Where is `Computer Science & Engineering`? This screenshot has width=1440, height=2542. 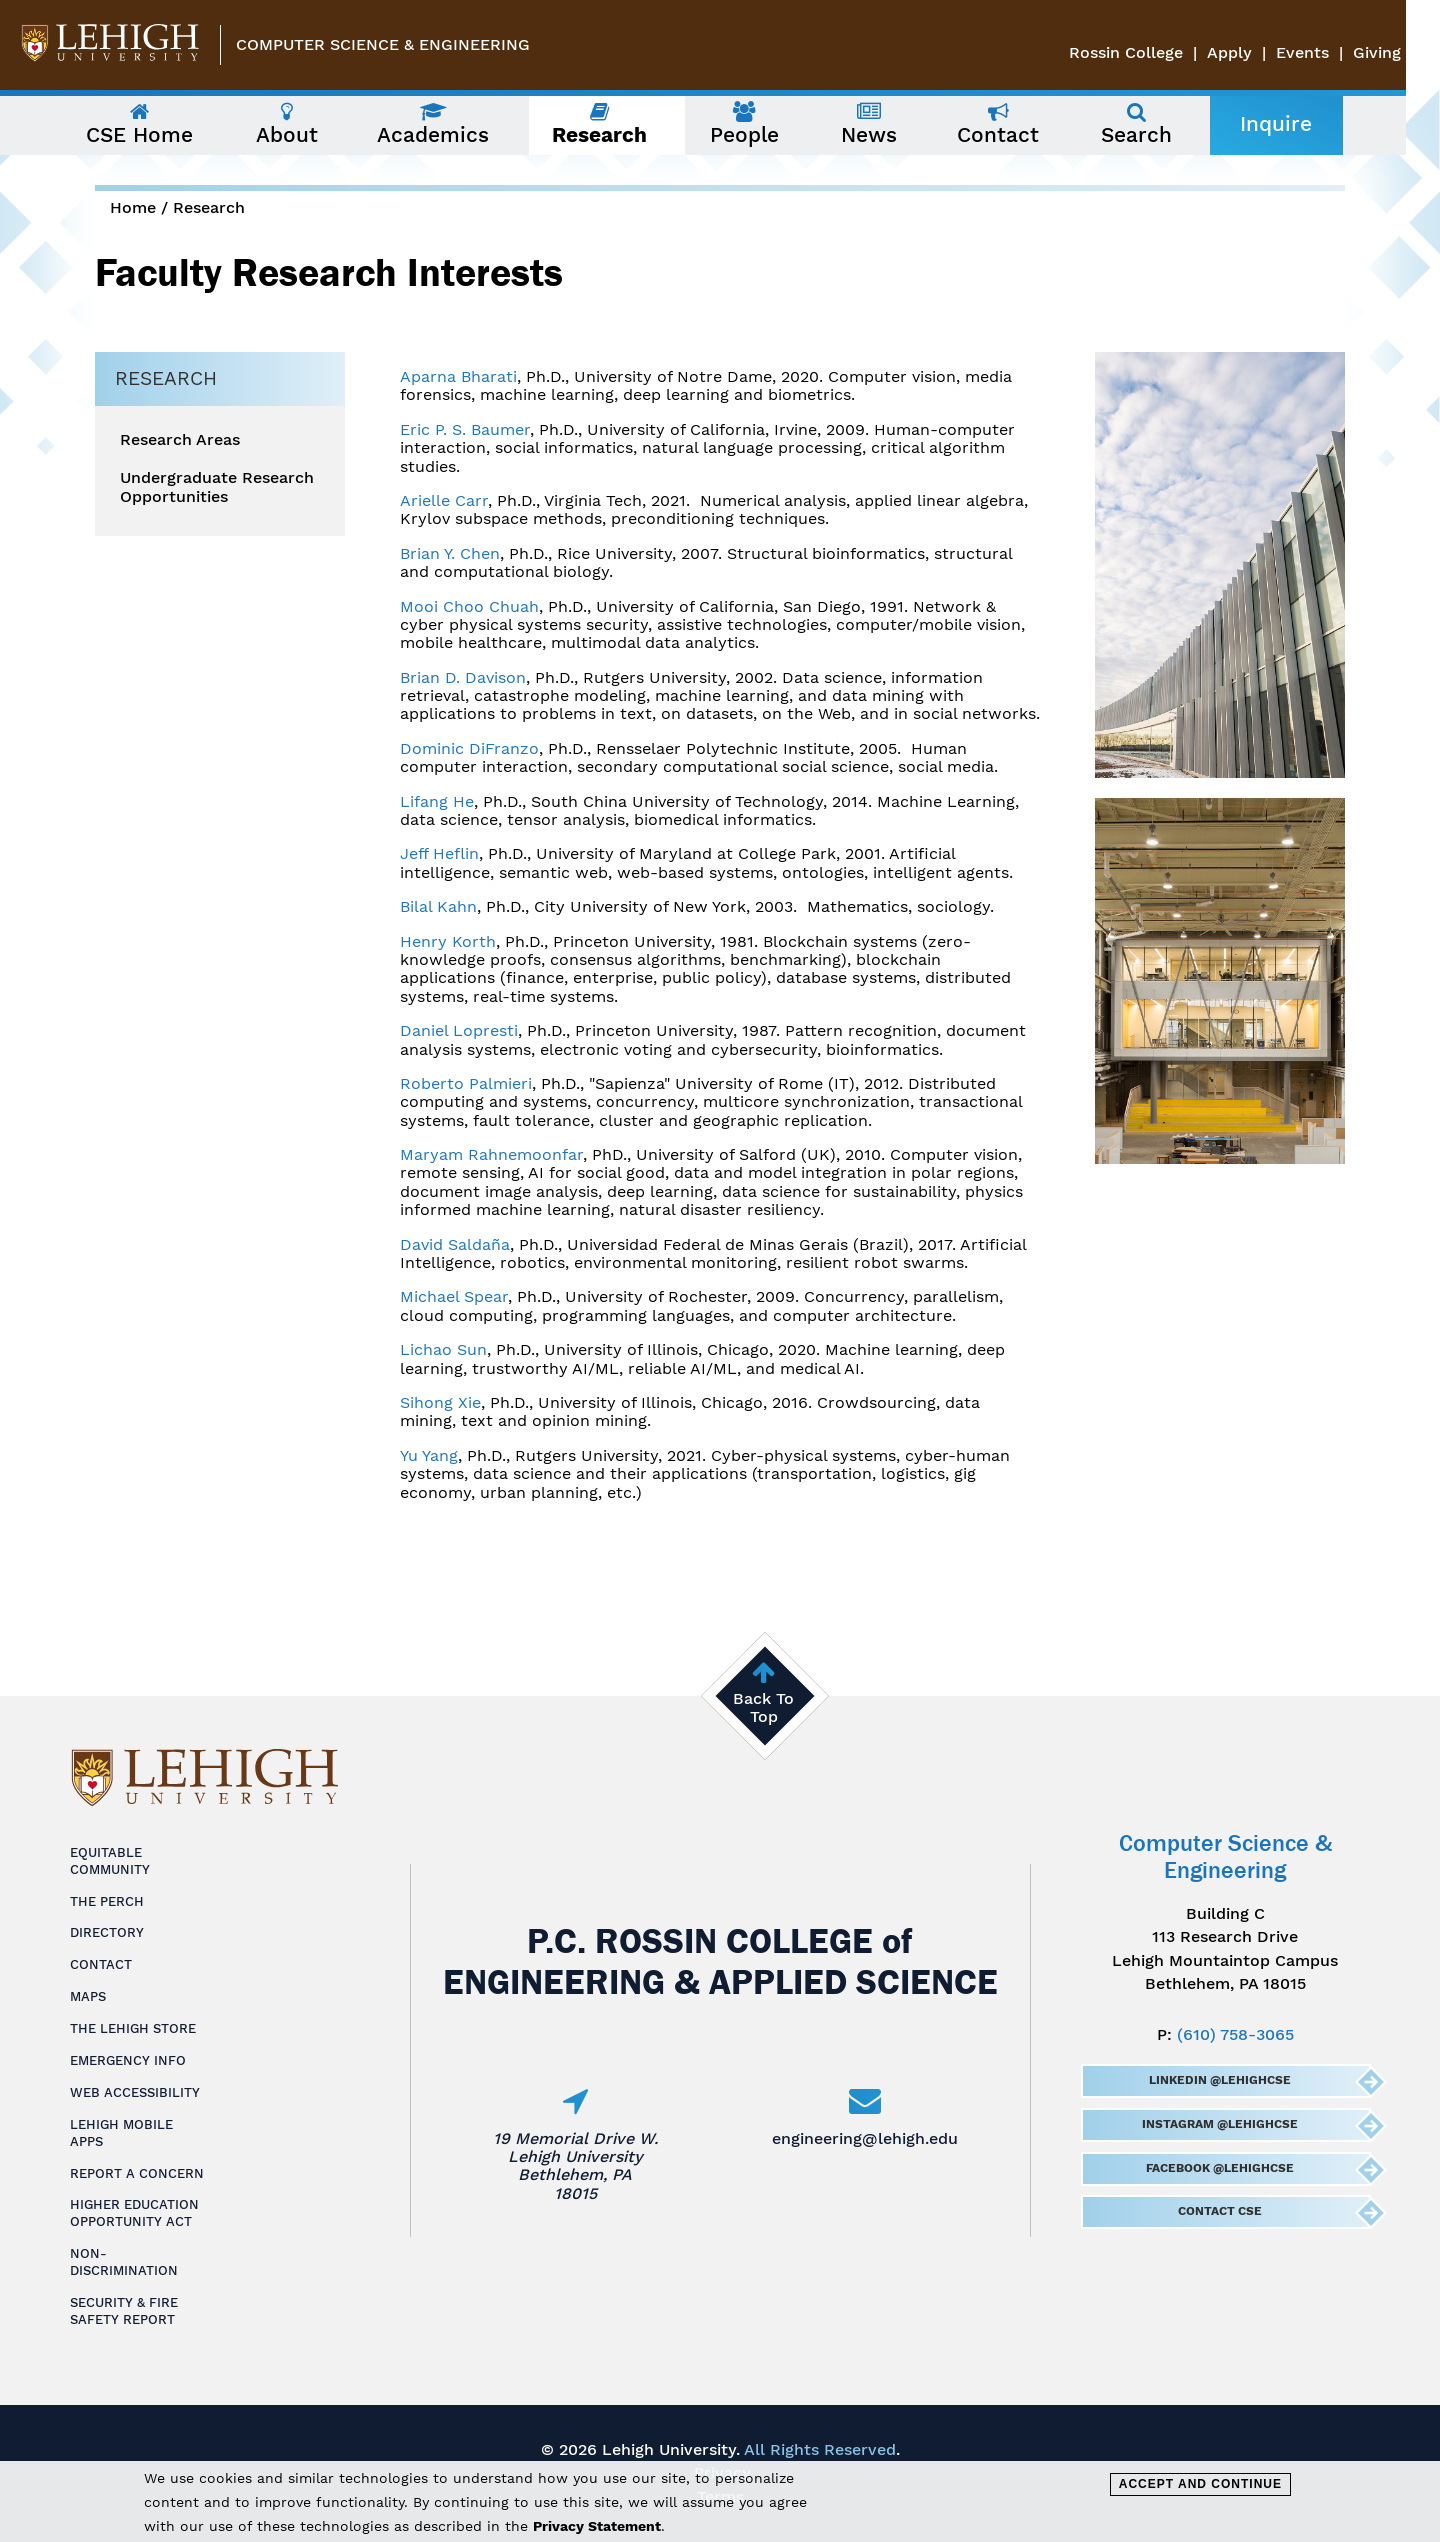
Computer Science & Engineering is located at coordinates (383, 44).